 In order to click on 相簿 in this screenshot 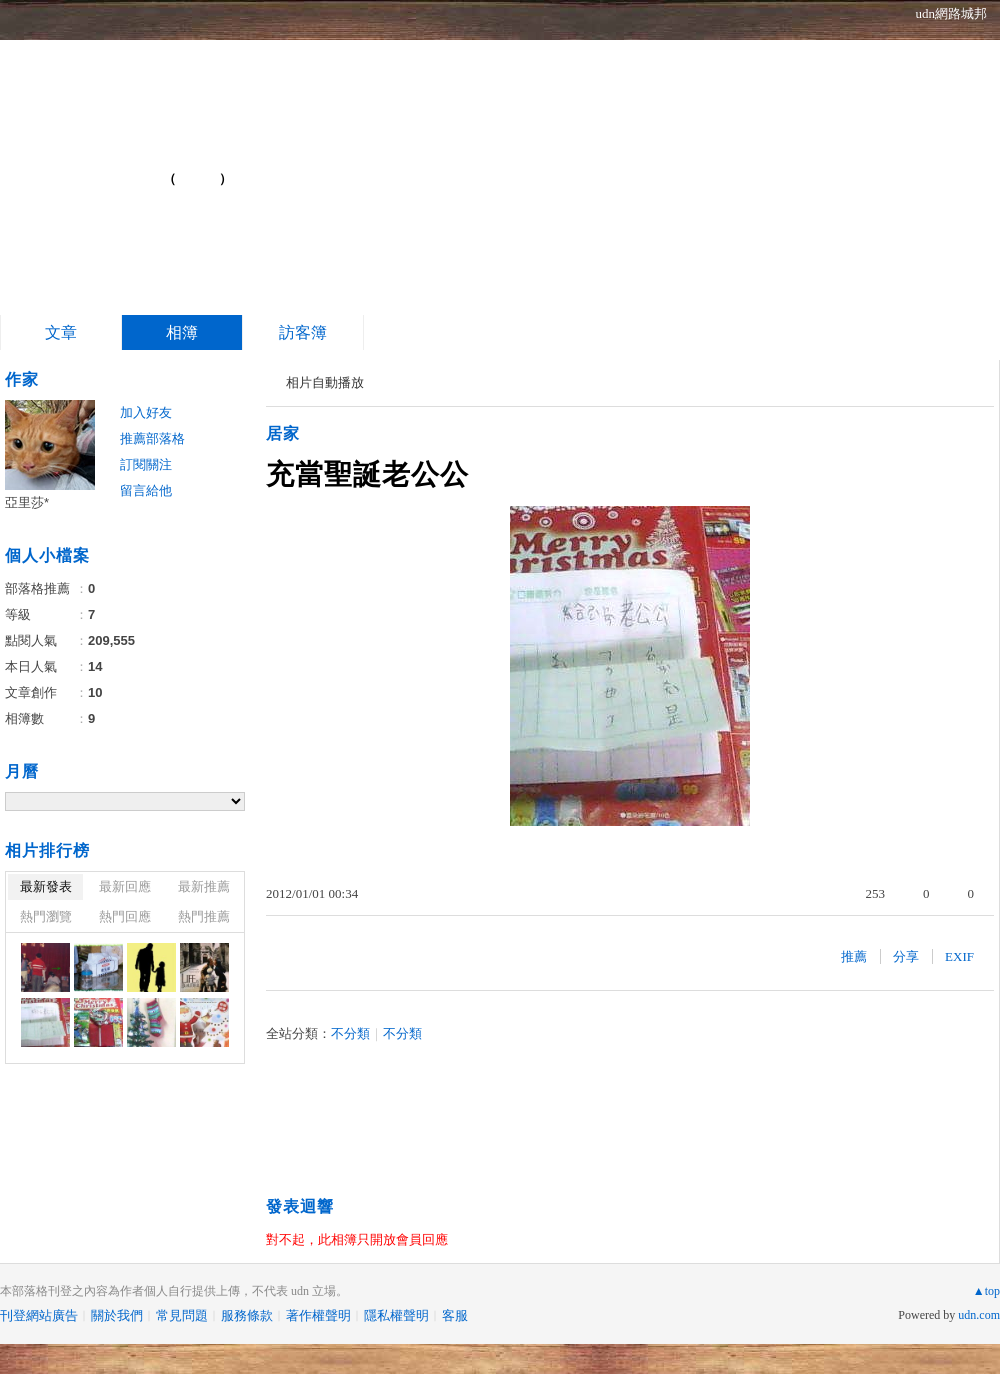, I will do `click(182, 332)`.